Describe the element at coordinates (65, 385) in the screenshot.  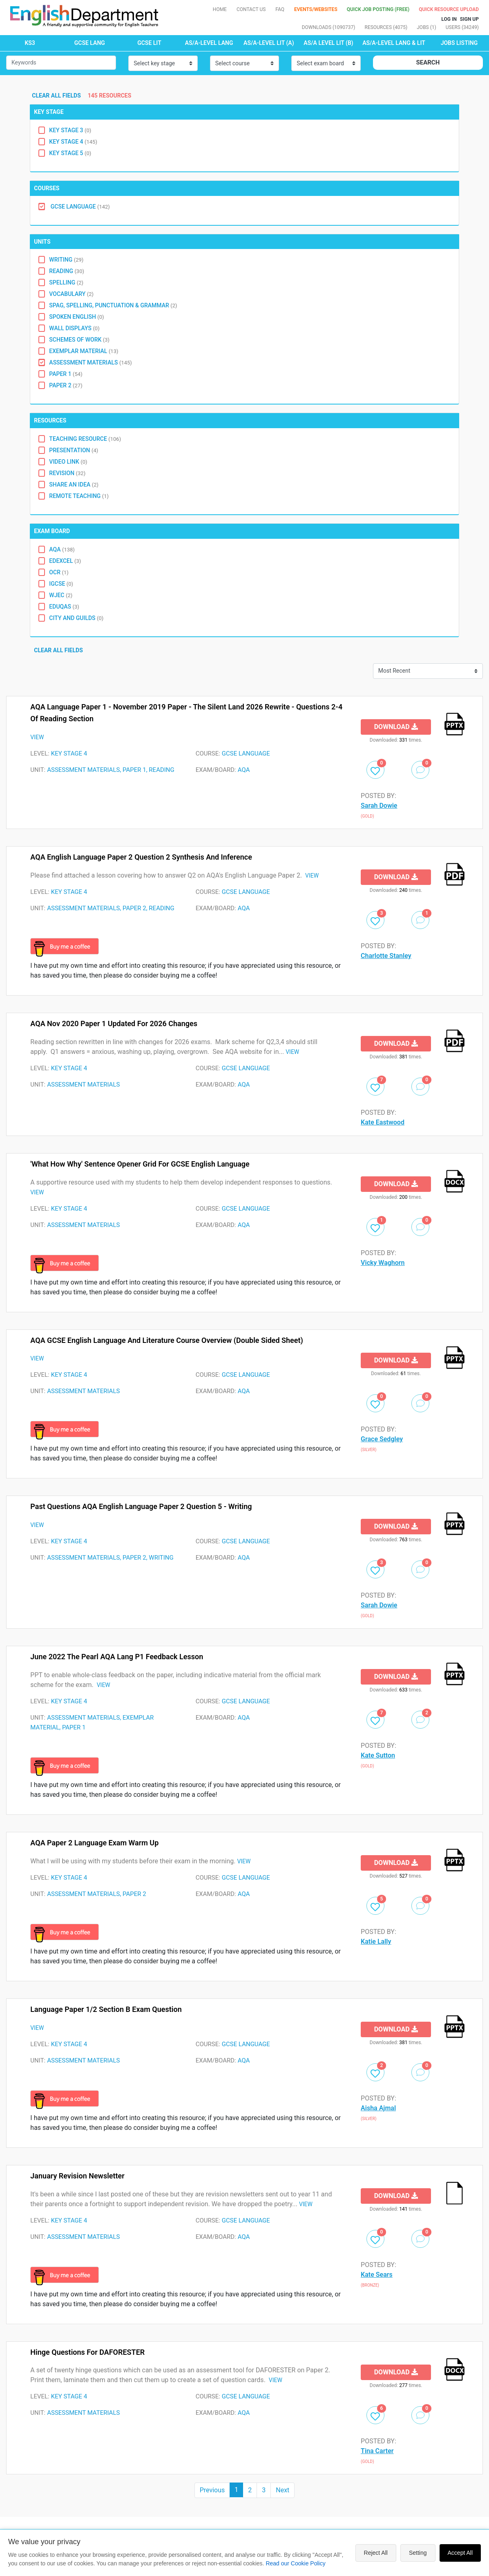
I see `Paper 2` at that location.